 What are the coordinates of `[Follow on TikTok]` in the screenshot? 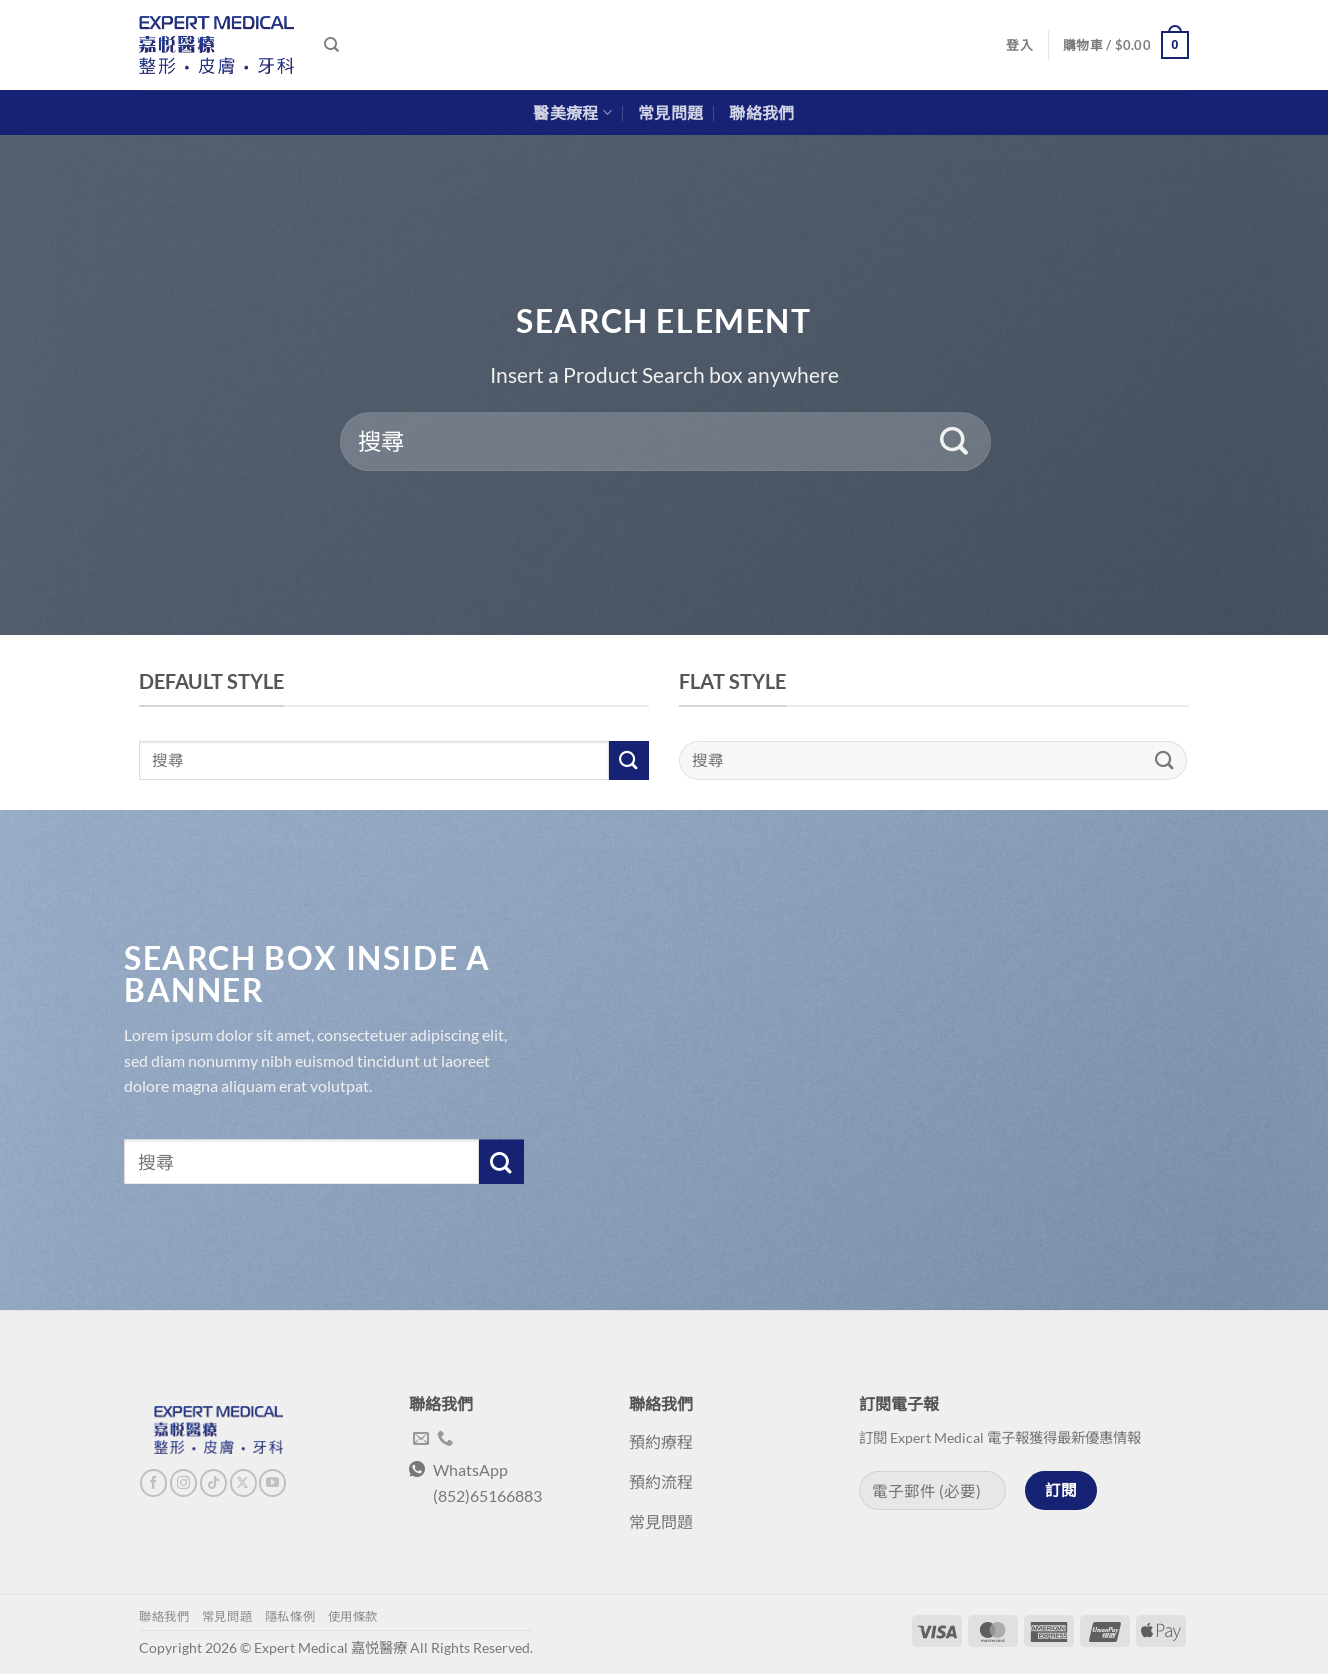 It's located at (213, 1483).